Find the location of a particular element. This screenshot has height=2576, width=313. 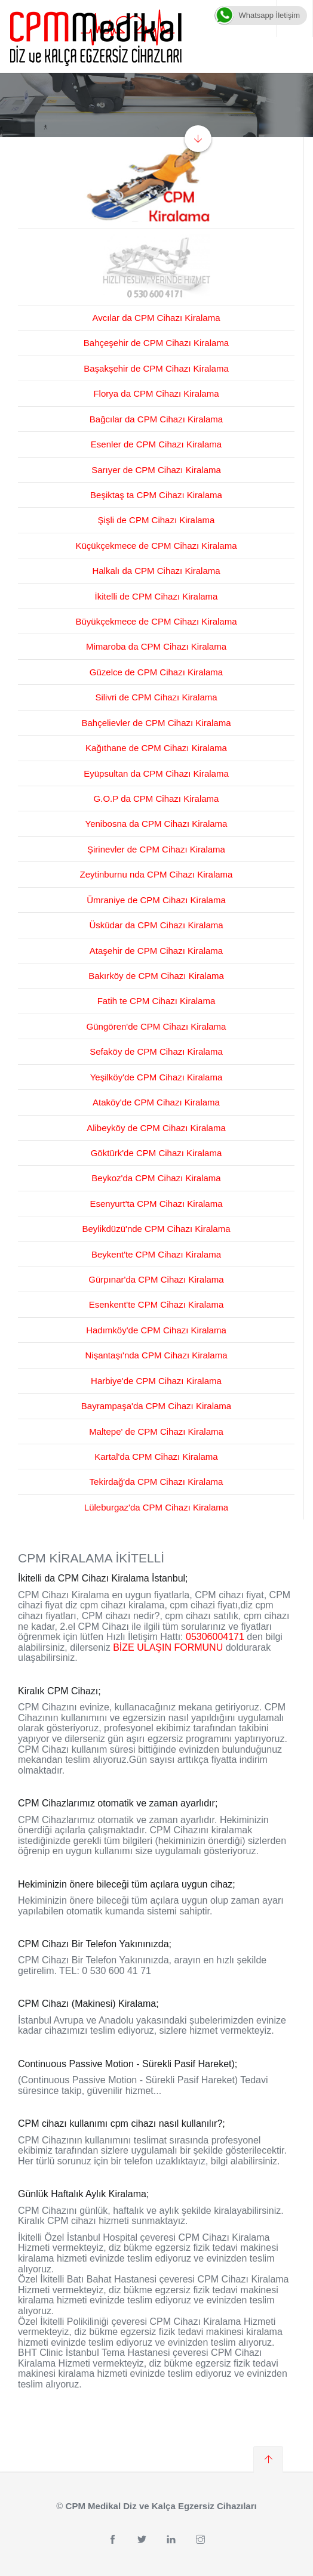

Tekirdağ'da CPM Cihazı Kiralama is located at coordinates (156, 1482).